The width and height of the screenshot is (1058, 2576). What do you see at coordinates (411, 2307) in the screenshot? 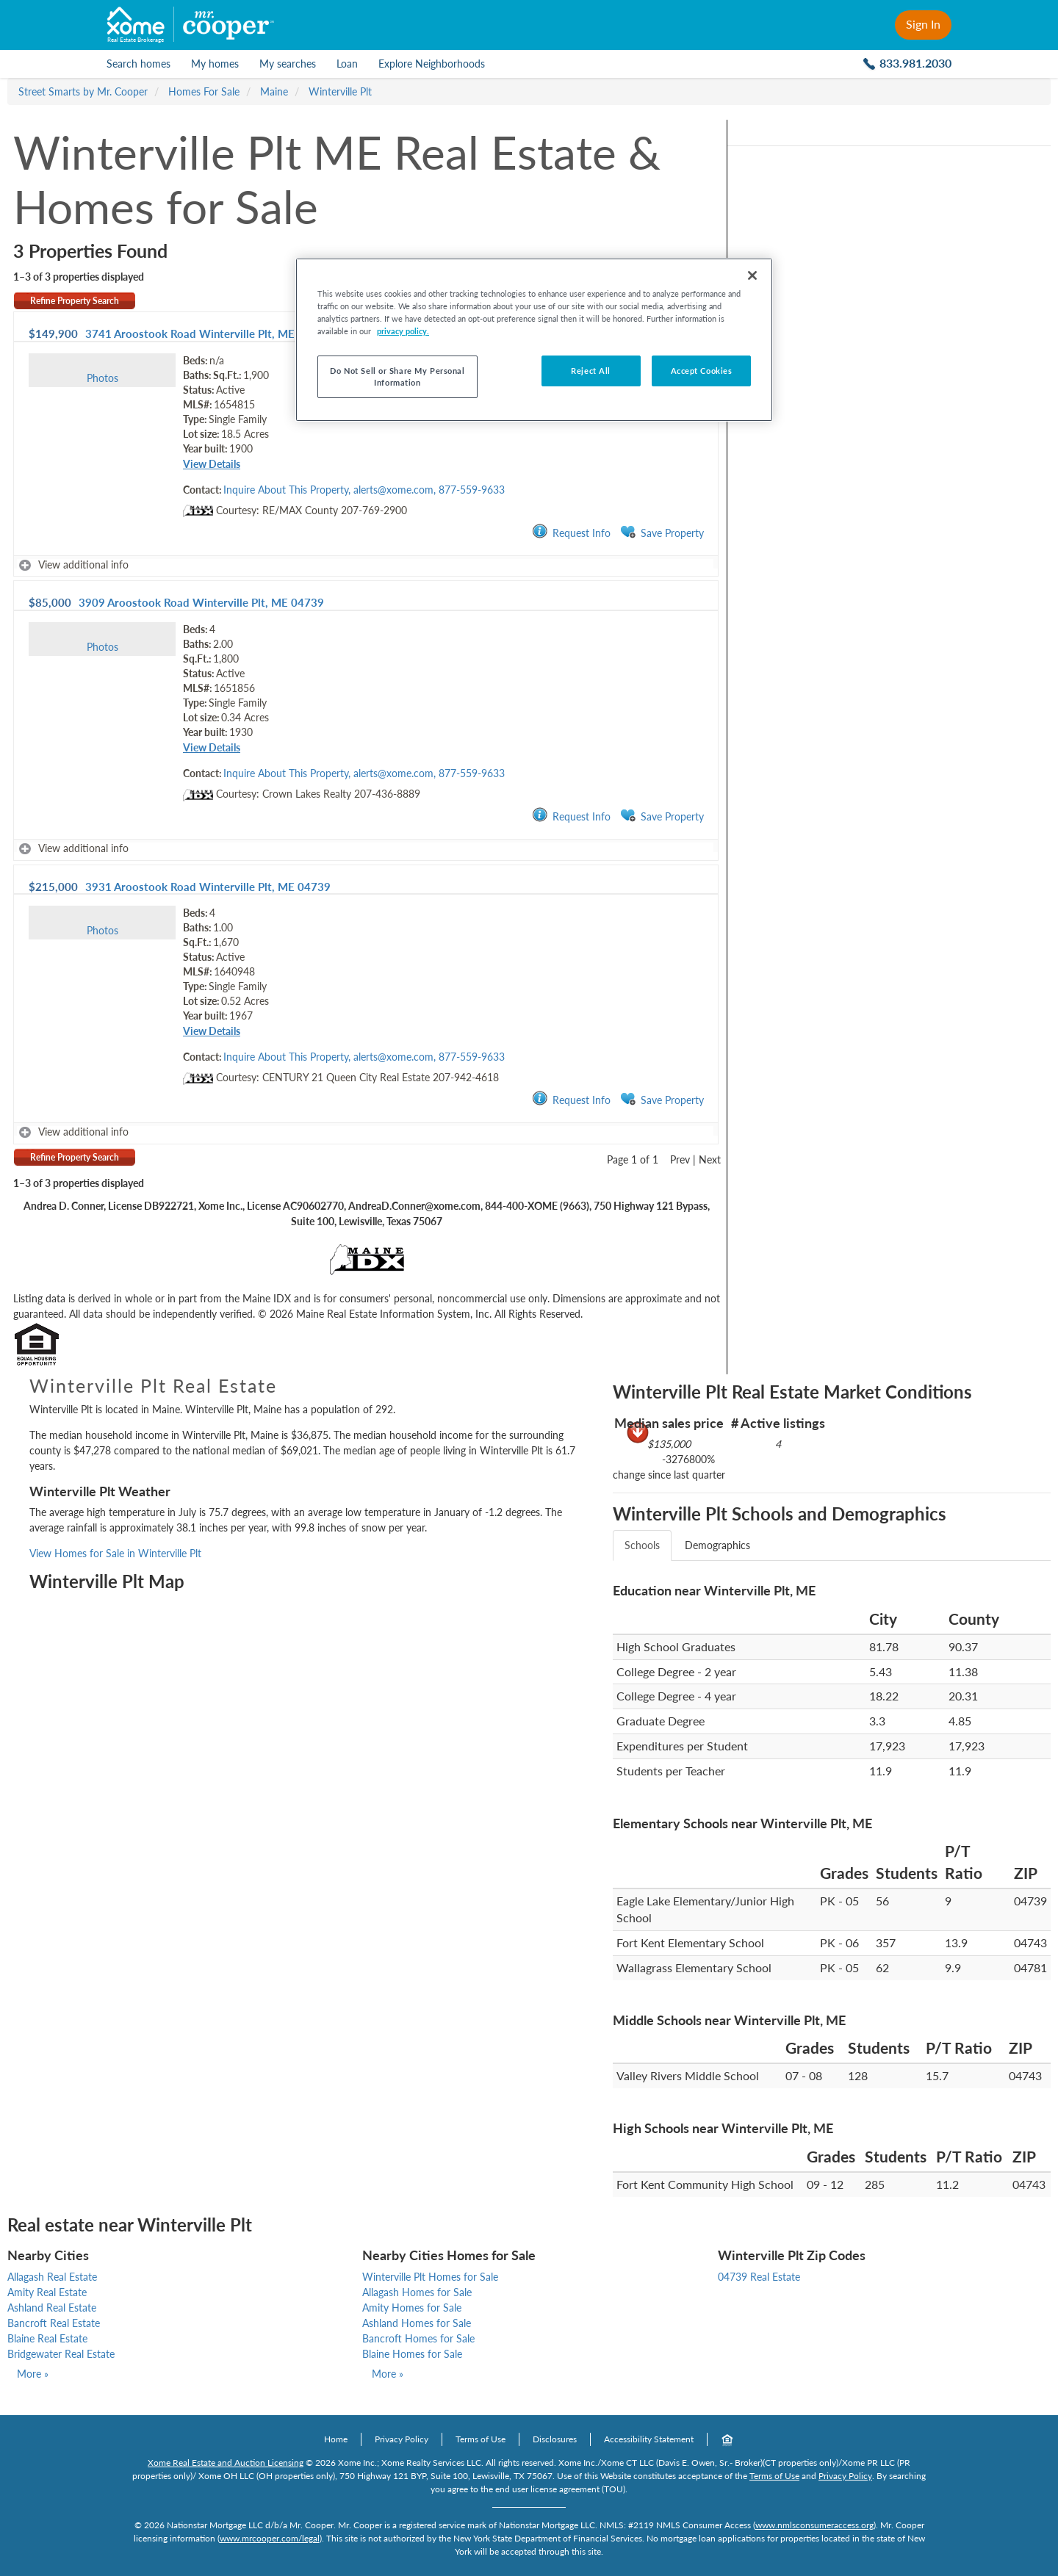
I see `Amity Homes for Sale` at bounding box center [411, 2307].